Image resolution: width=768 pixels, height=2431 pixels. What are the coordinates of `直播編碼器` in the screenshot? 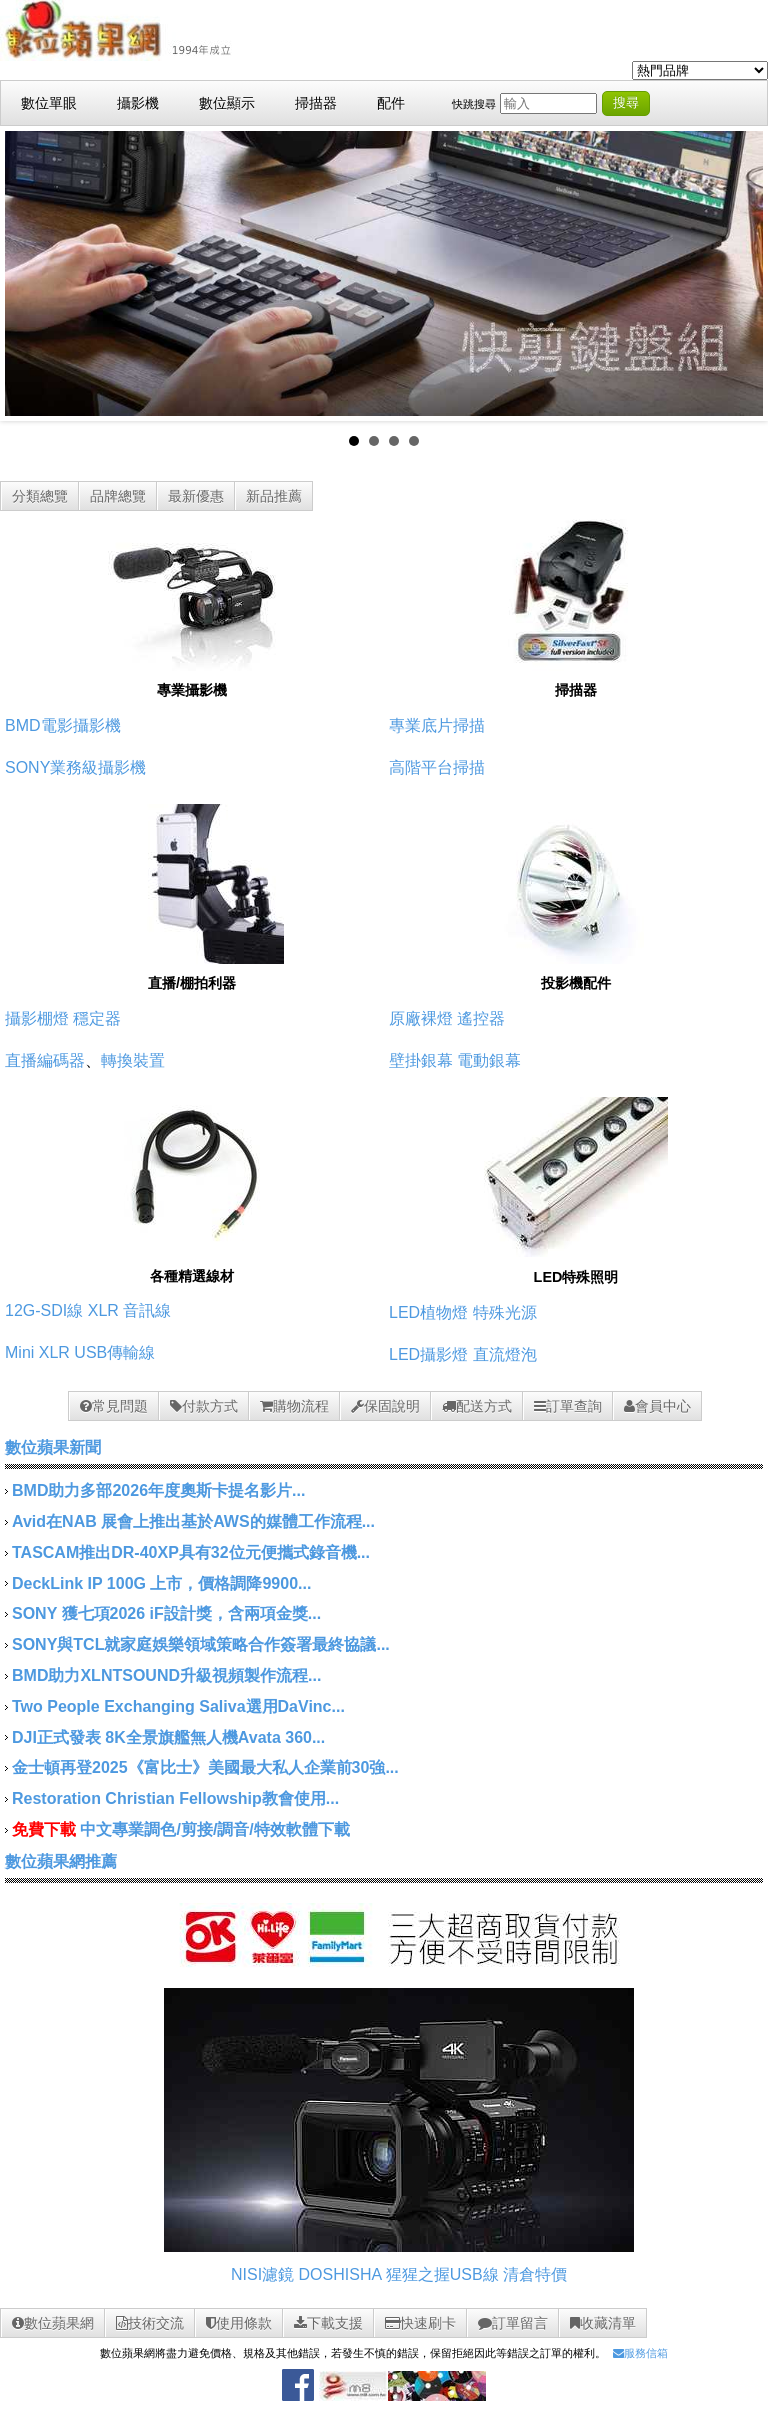 It's located at (45, 1060).